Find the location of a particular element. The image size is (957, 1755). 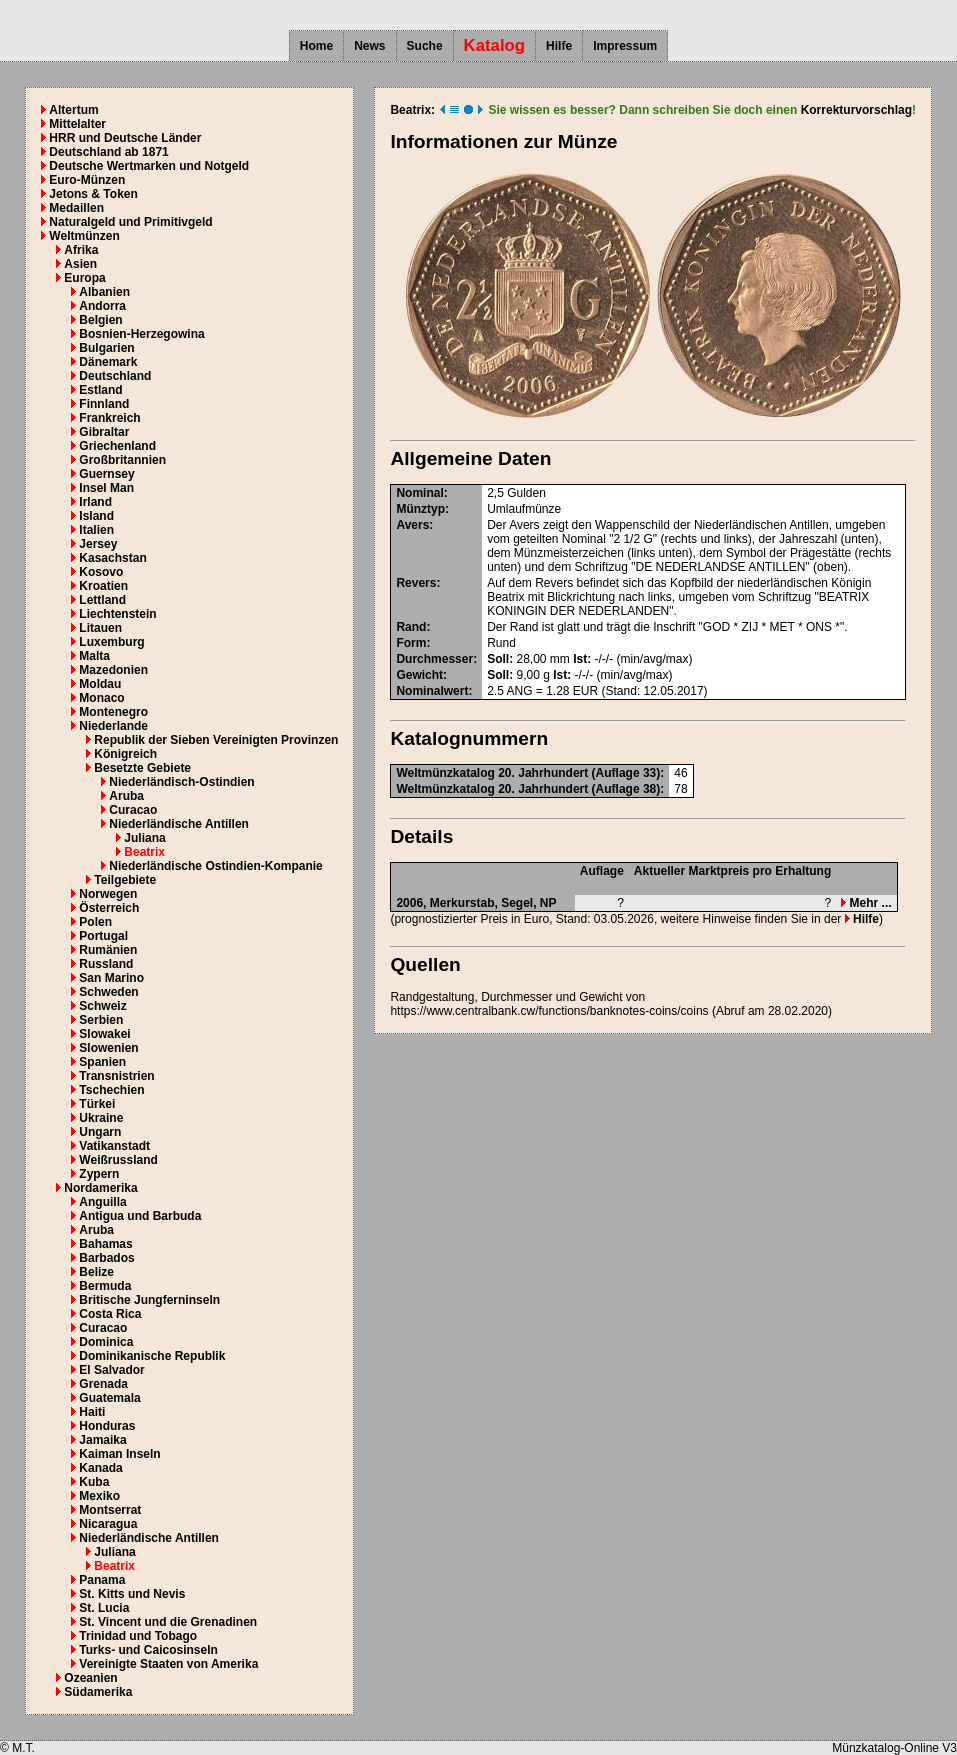

Barbados is located at coordinates (106, 1258).